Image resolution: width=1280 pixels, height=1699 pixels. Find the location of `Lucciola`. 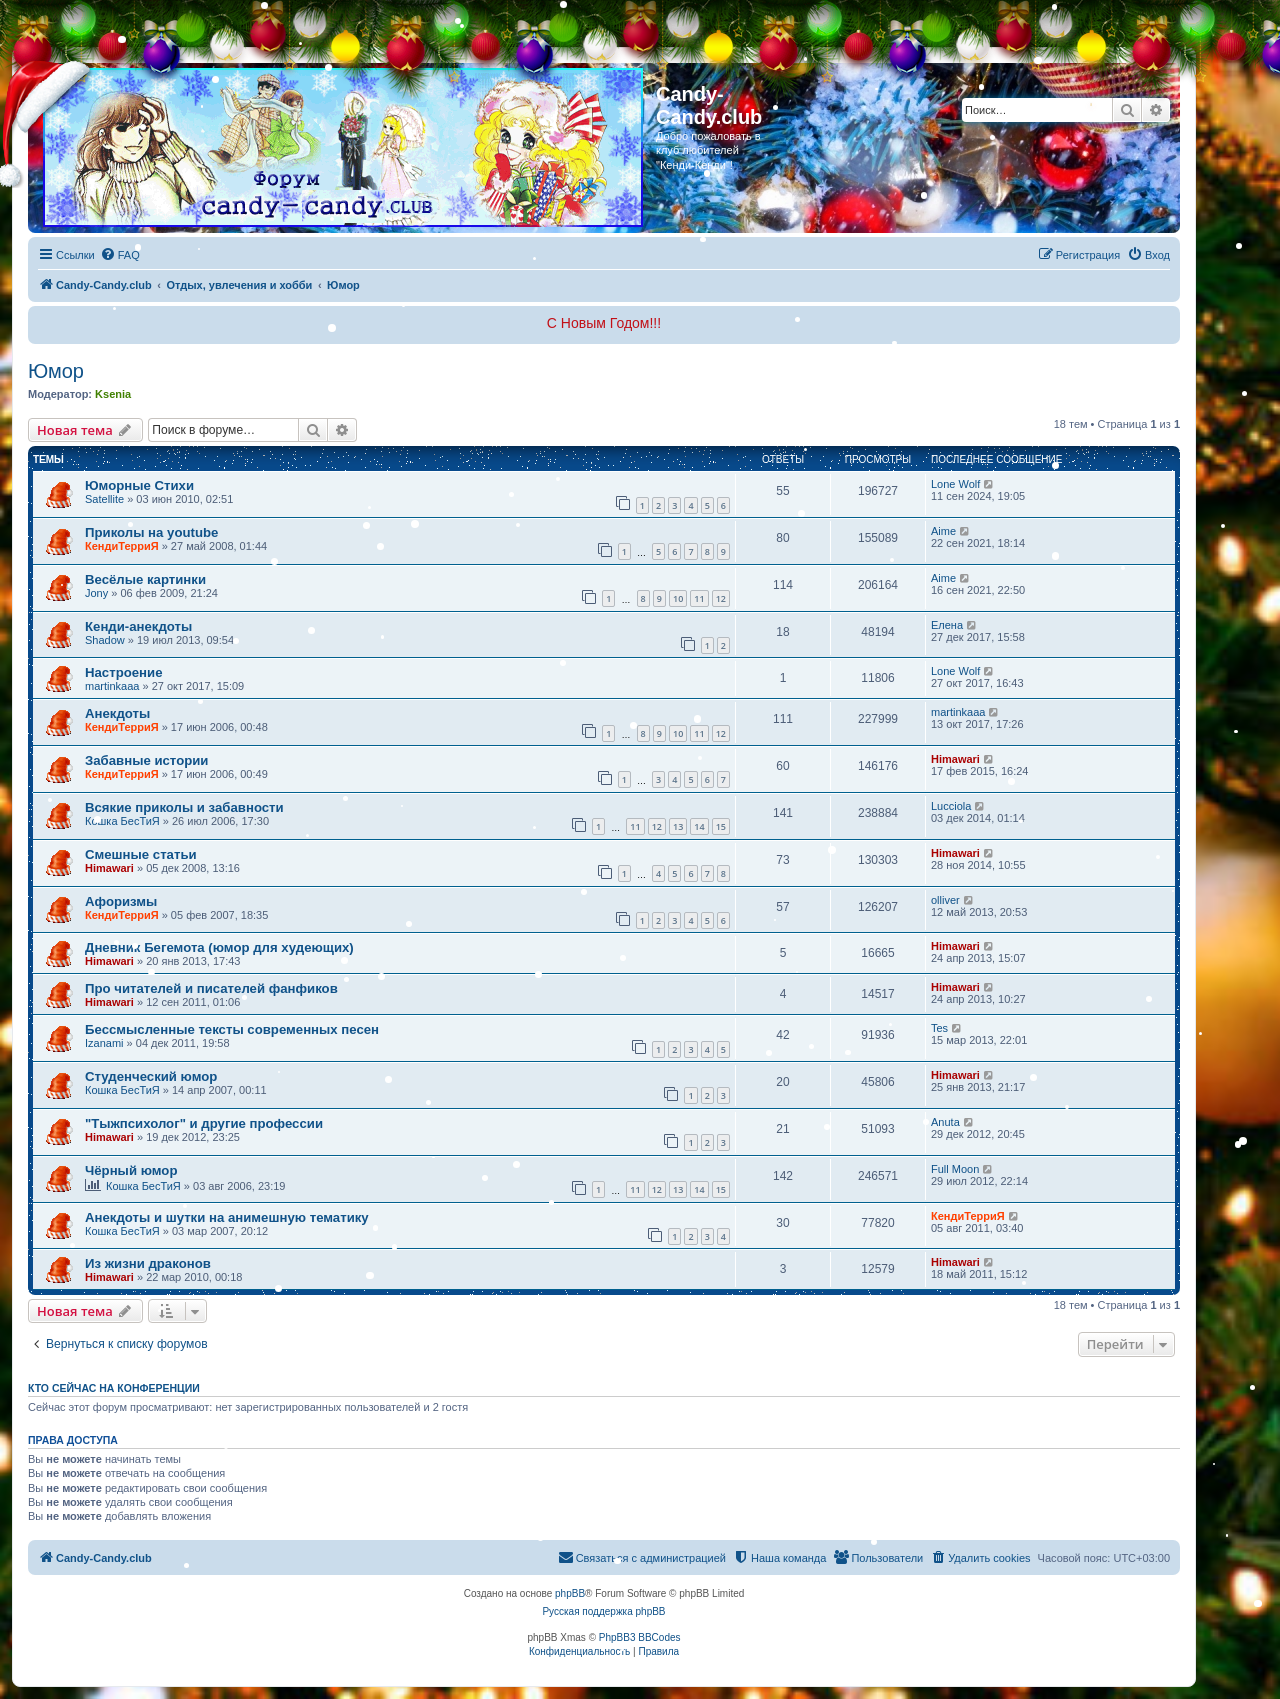

Lucciola is located at coordinates (951, 806).